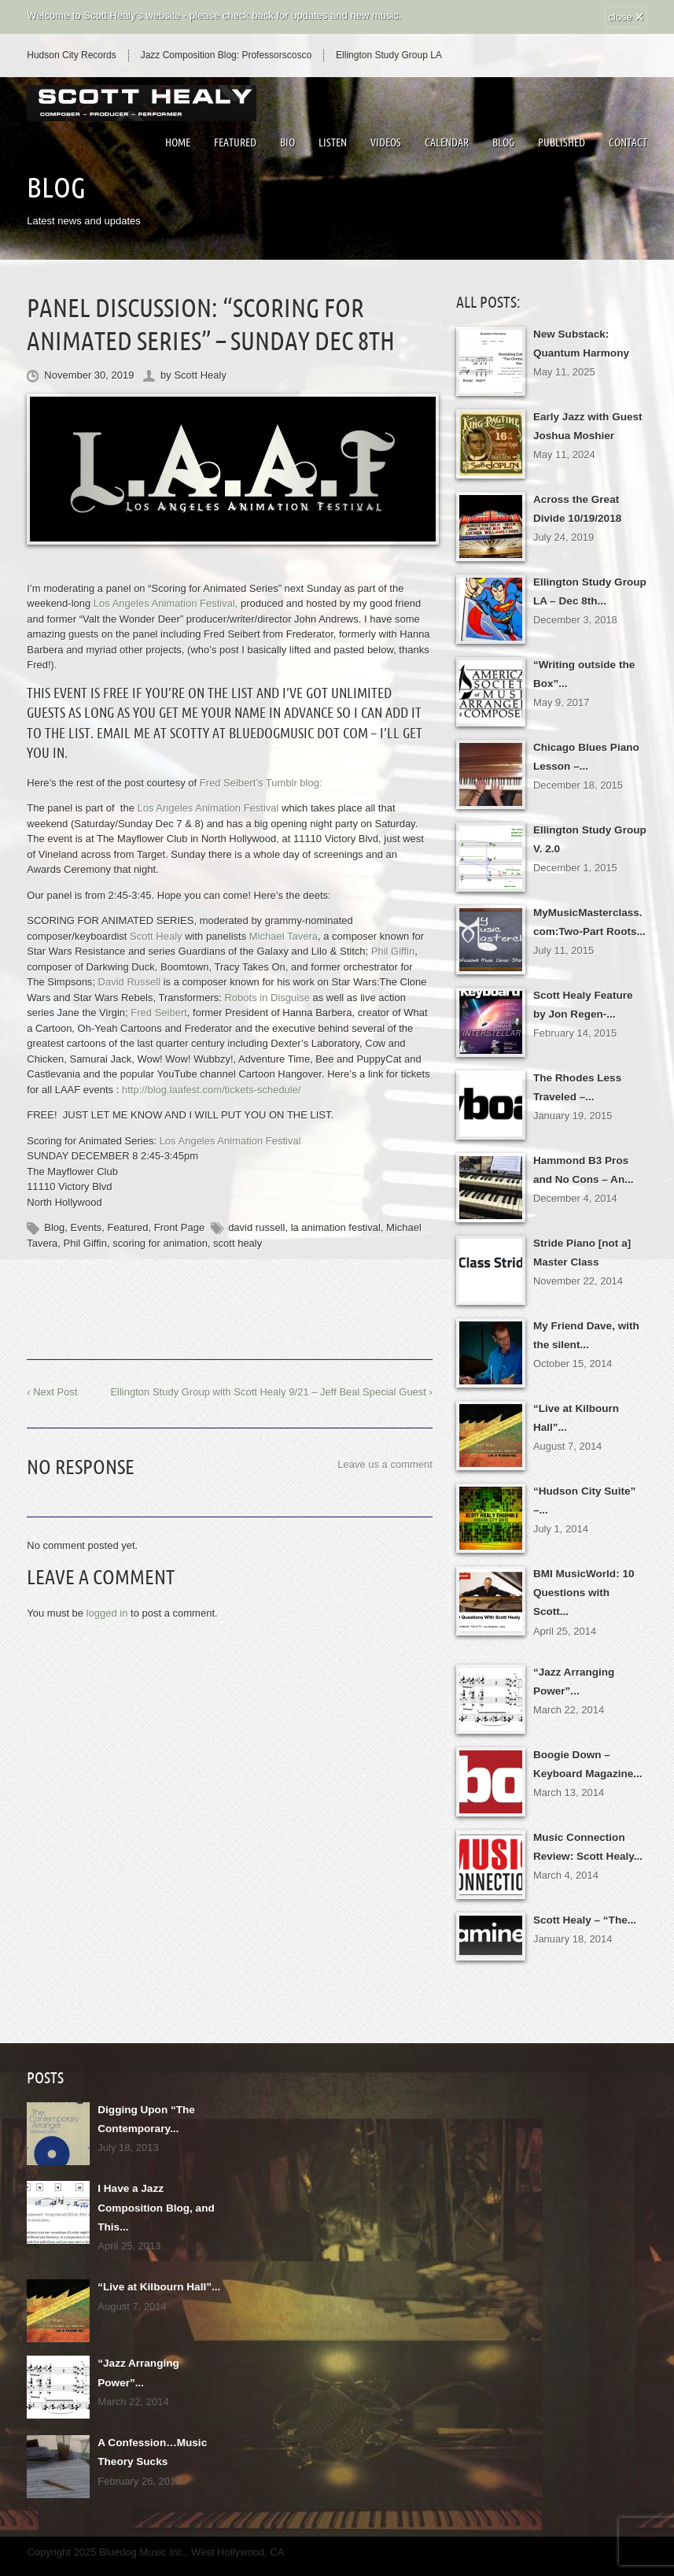  I want to click on Ellington Study Group LA, so click(389, 55).